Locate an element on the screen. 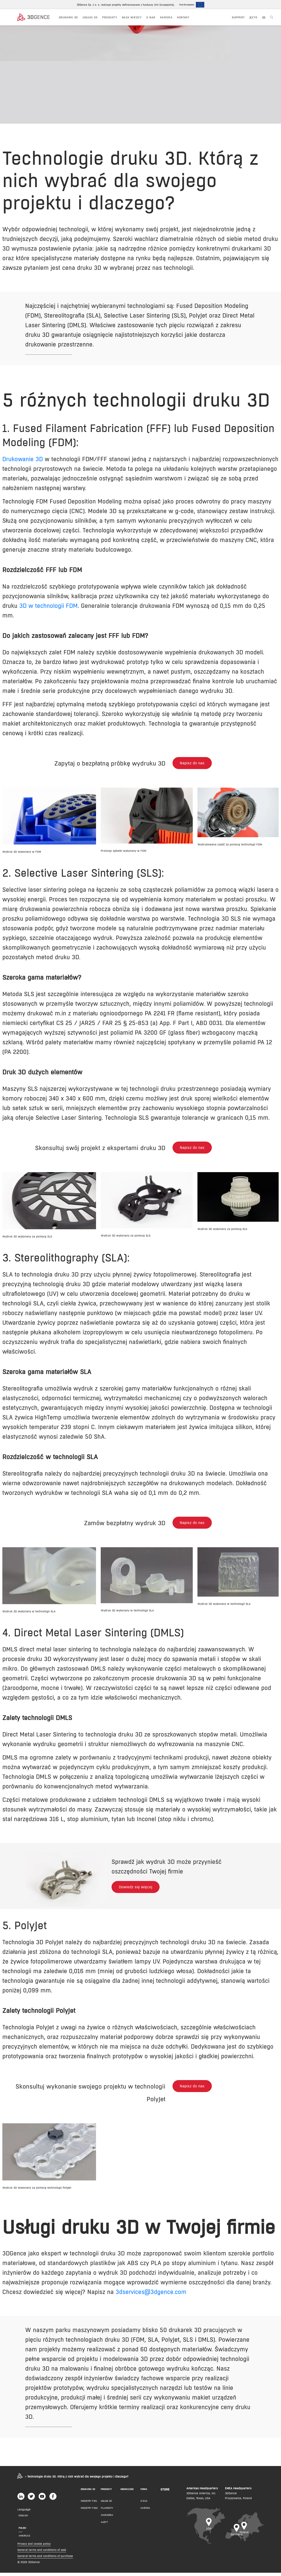 The height and width of the screenshot is (2576, 281). [3dgence logo] is located at coordinates (35, 17).